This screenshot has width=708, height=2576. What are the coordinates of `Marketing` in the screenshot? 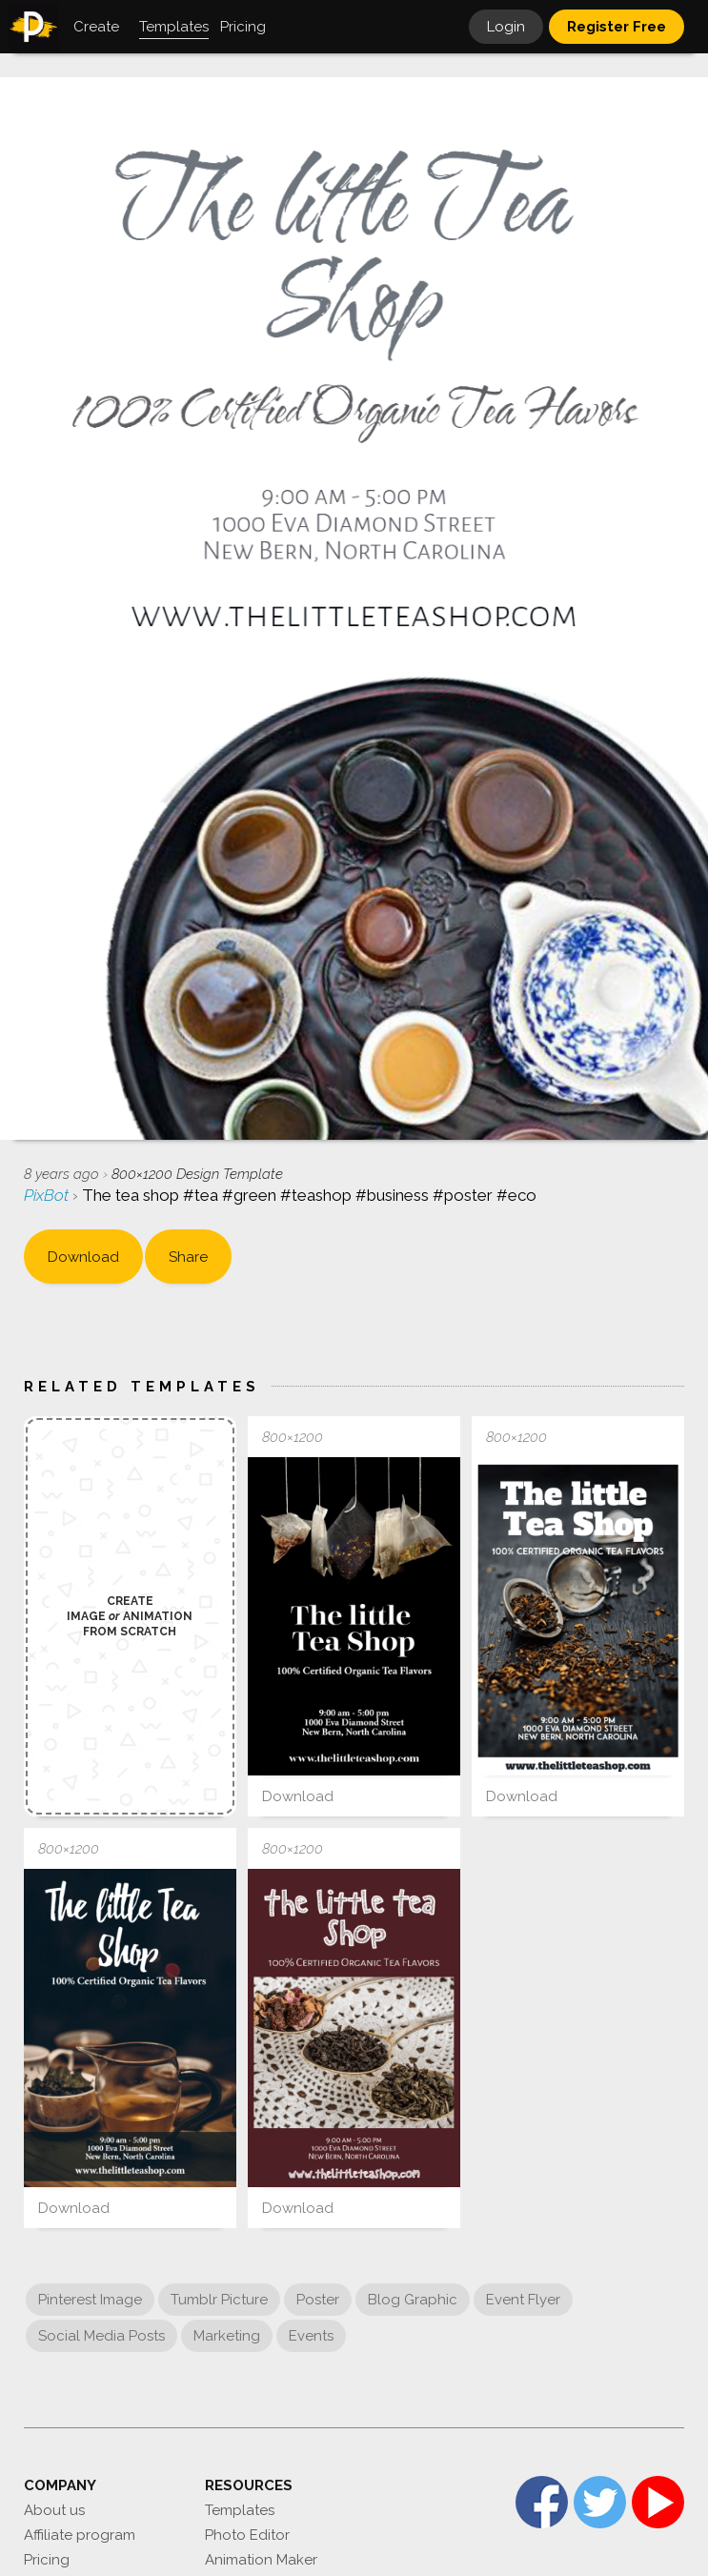 It's located at (226, 2335).